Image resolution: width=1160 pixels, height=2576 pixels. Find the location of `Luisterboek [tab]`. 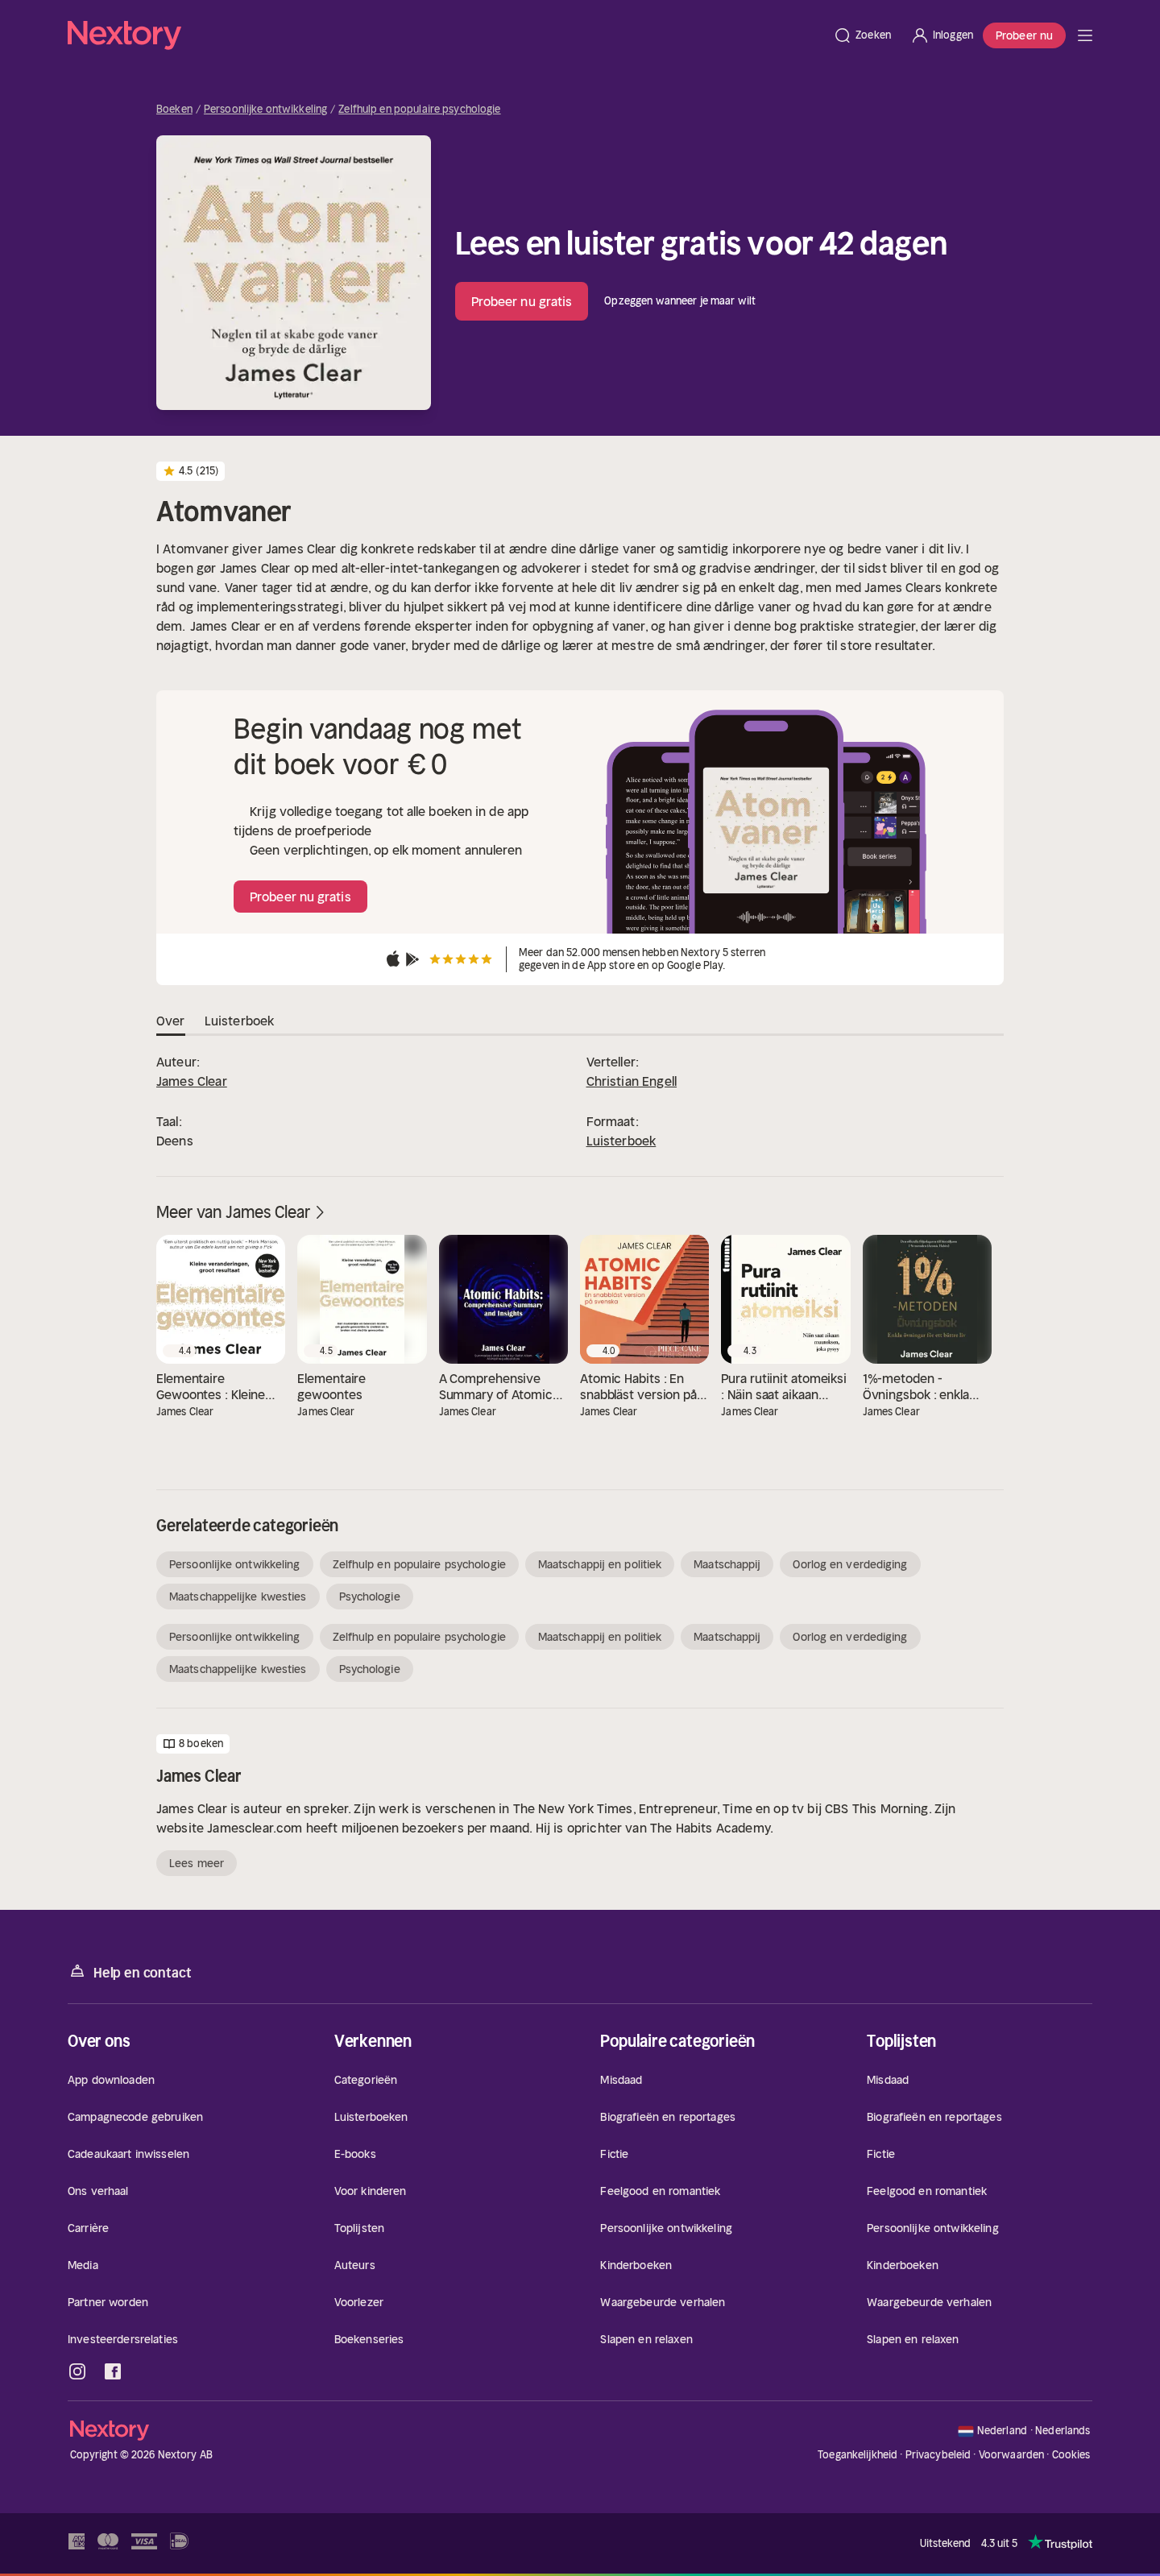

Luisterboek [tab] is located at coordinates (240, 1021).